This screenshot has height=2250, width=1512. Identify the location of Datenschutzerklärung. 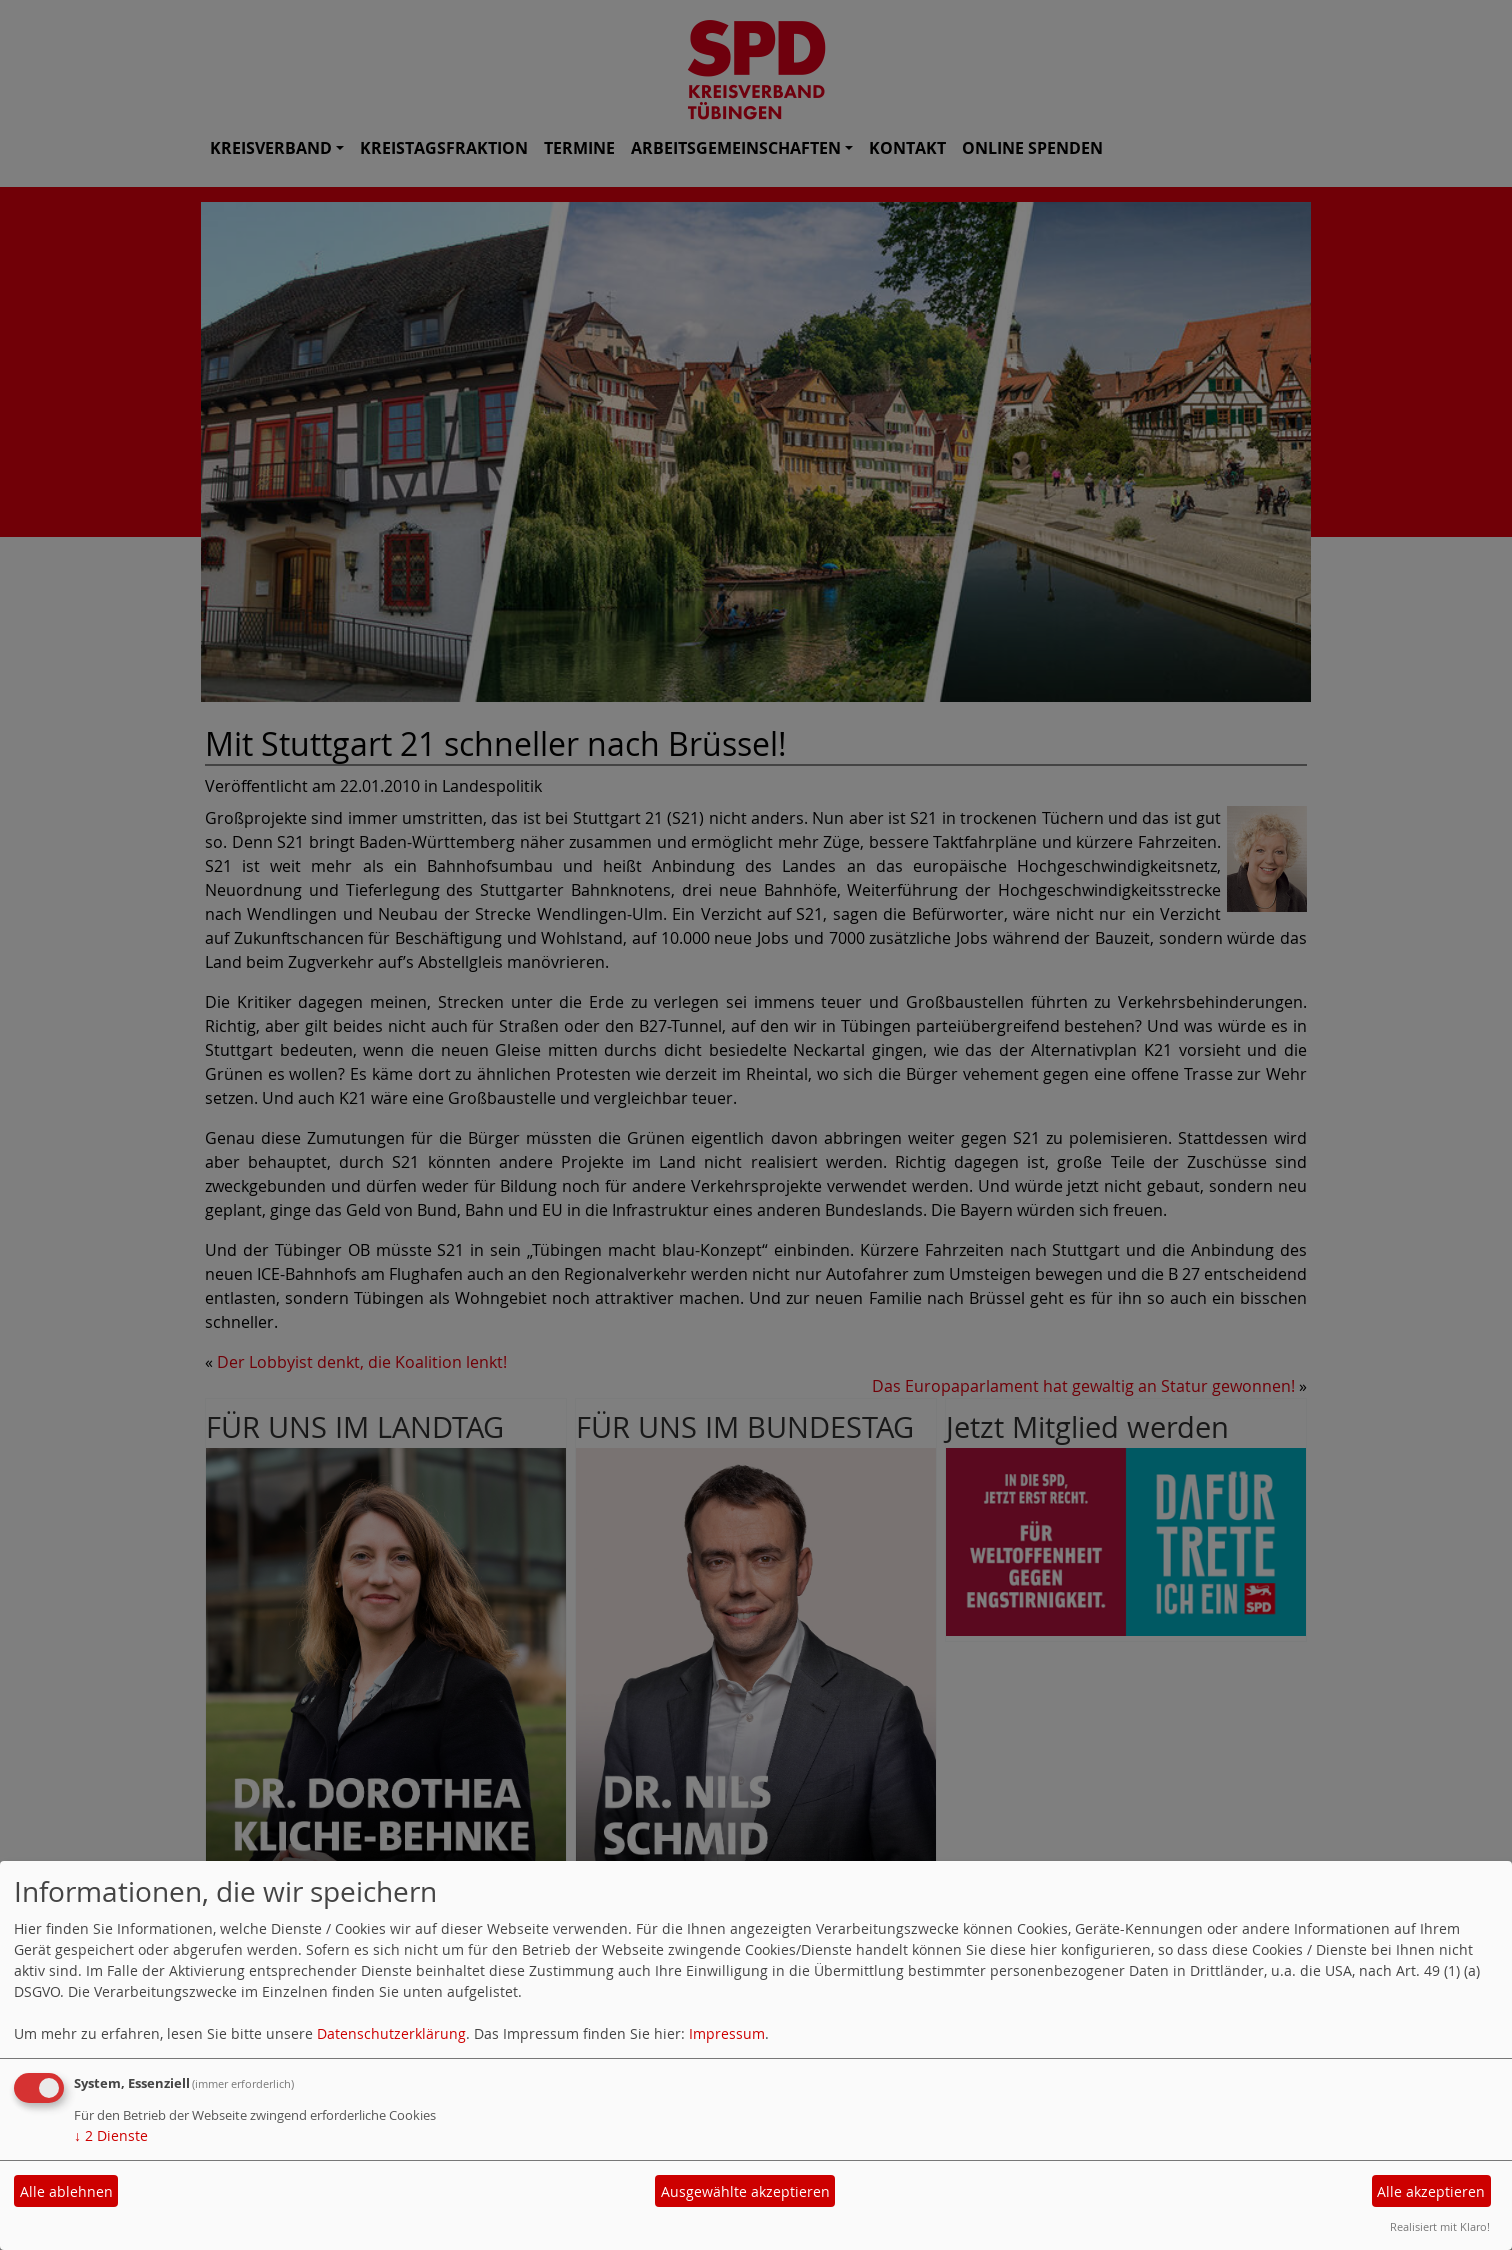
(391, 2033).